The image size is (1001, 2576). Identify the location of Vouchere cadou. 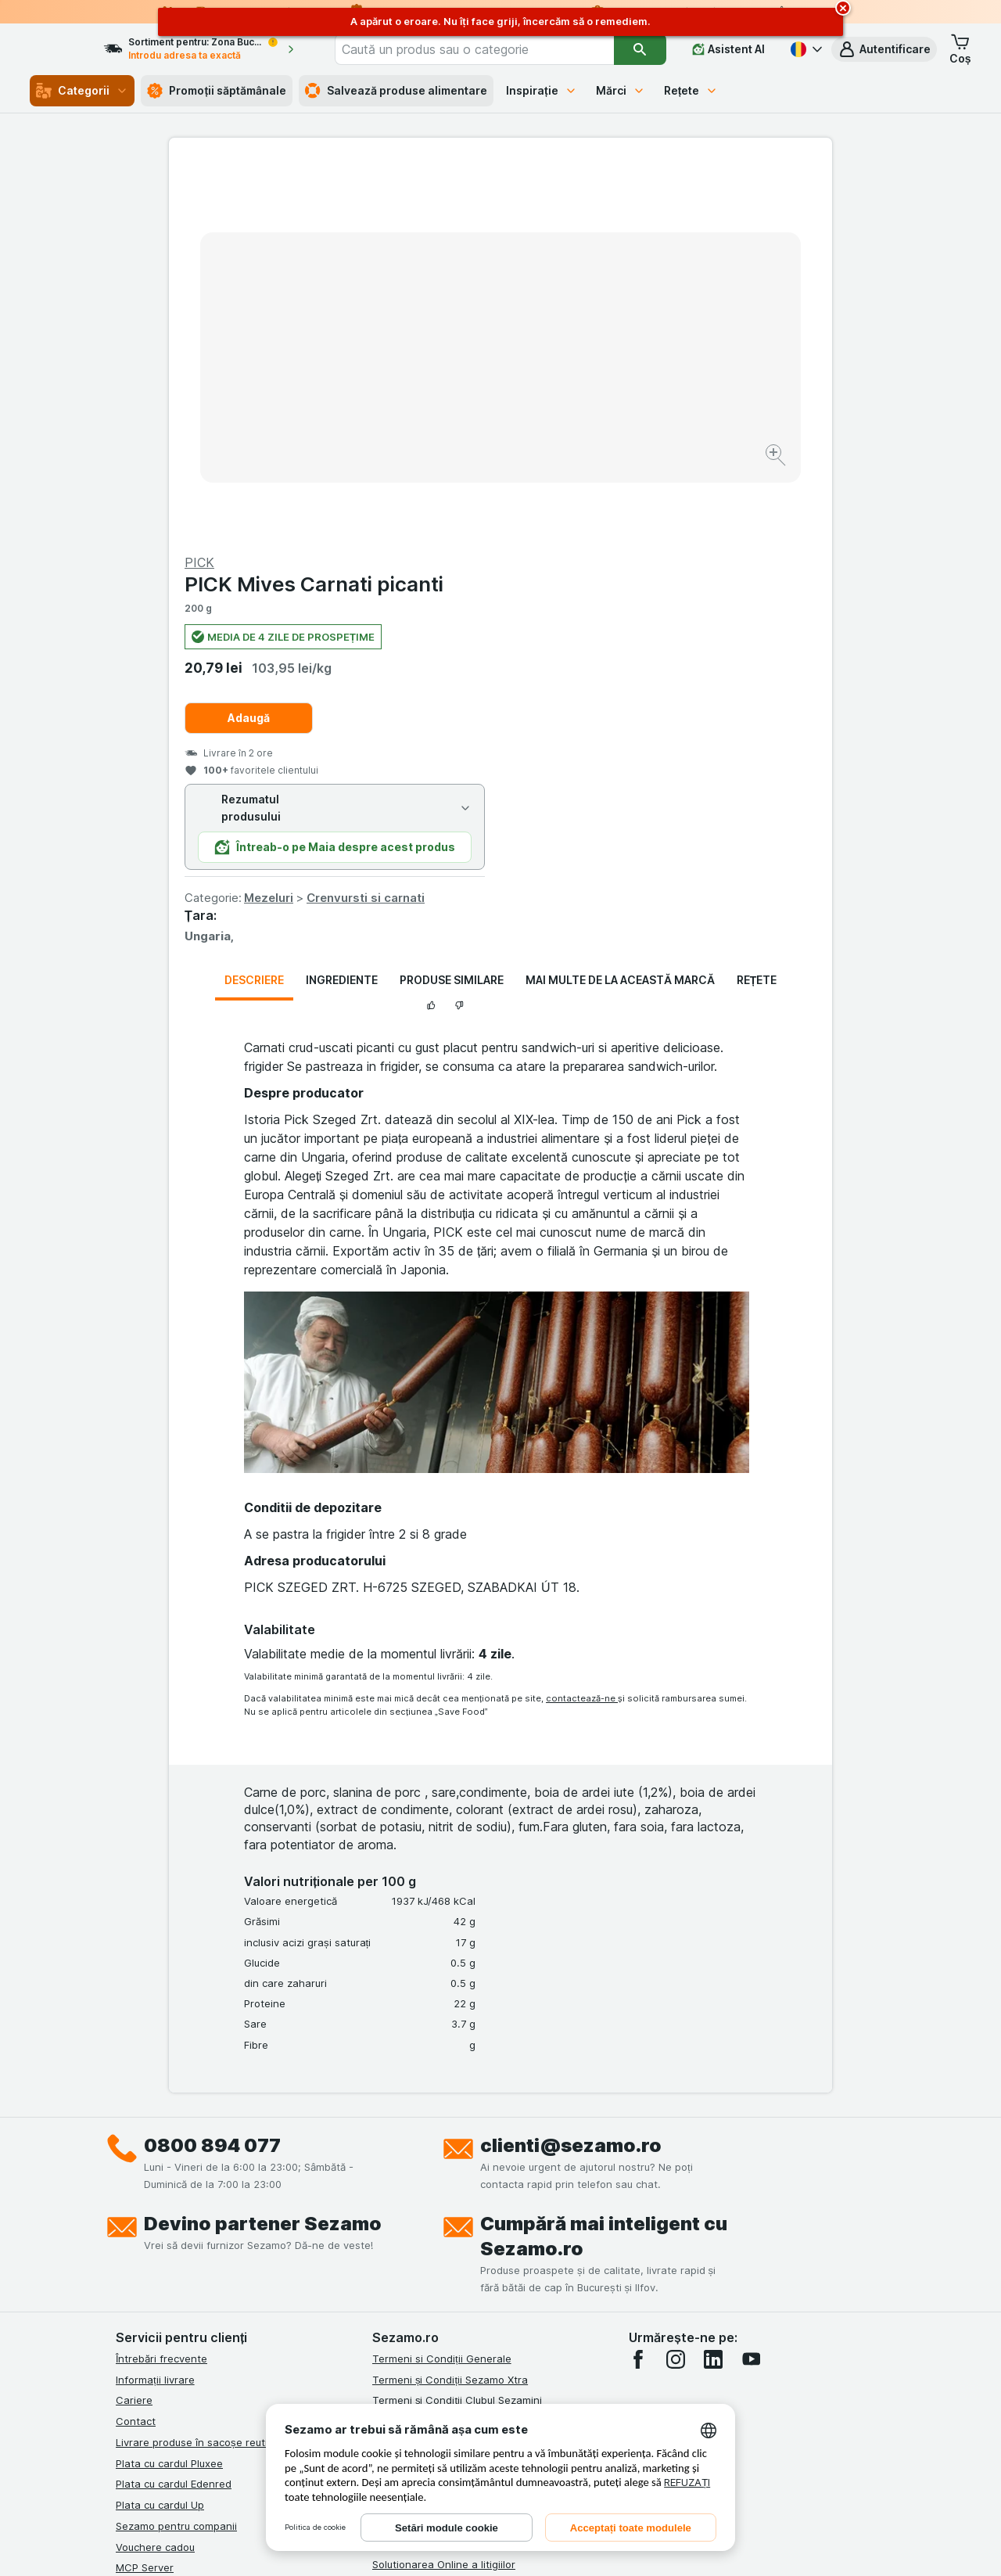
(155, 2170).